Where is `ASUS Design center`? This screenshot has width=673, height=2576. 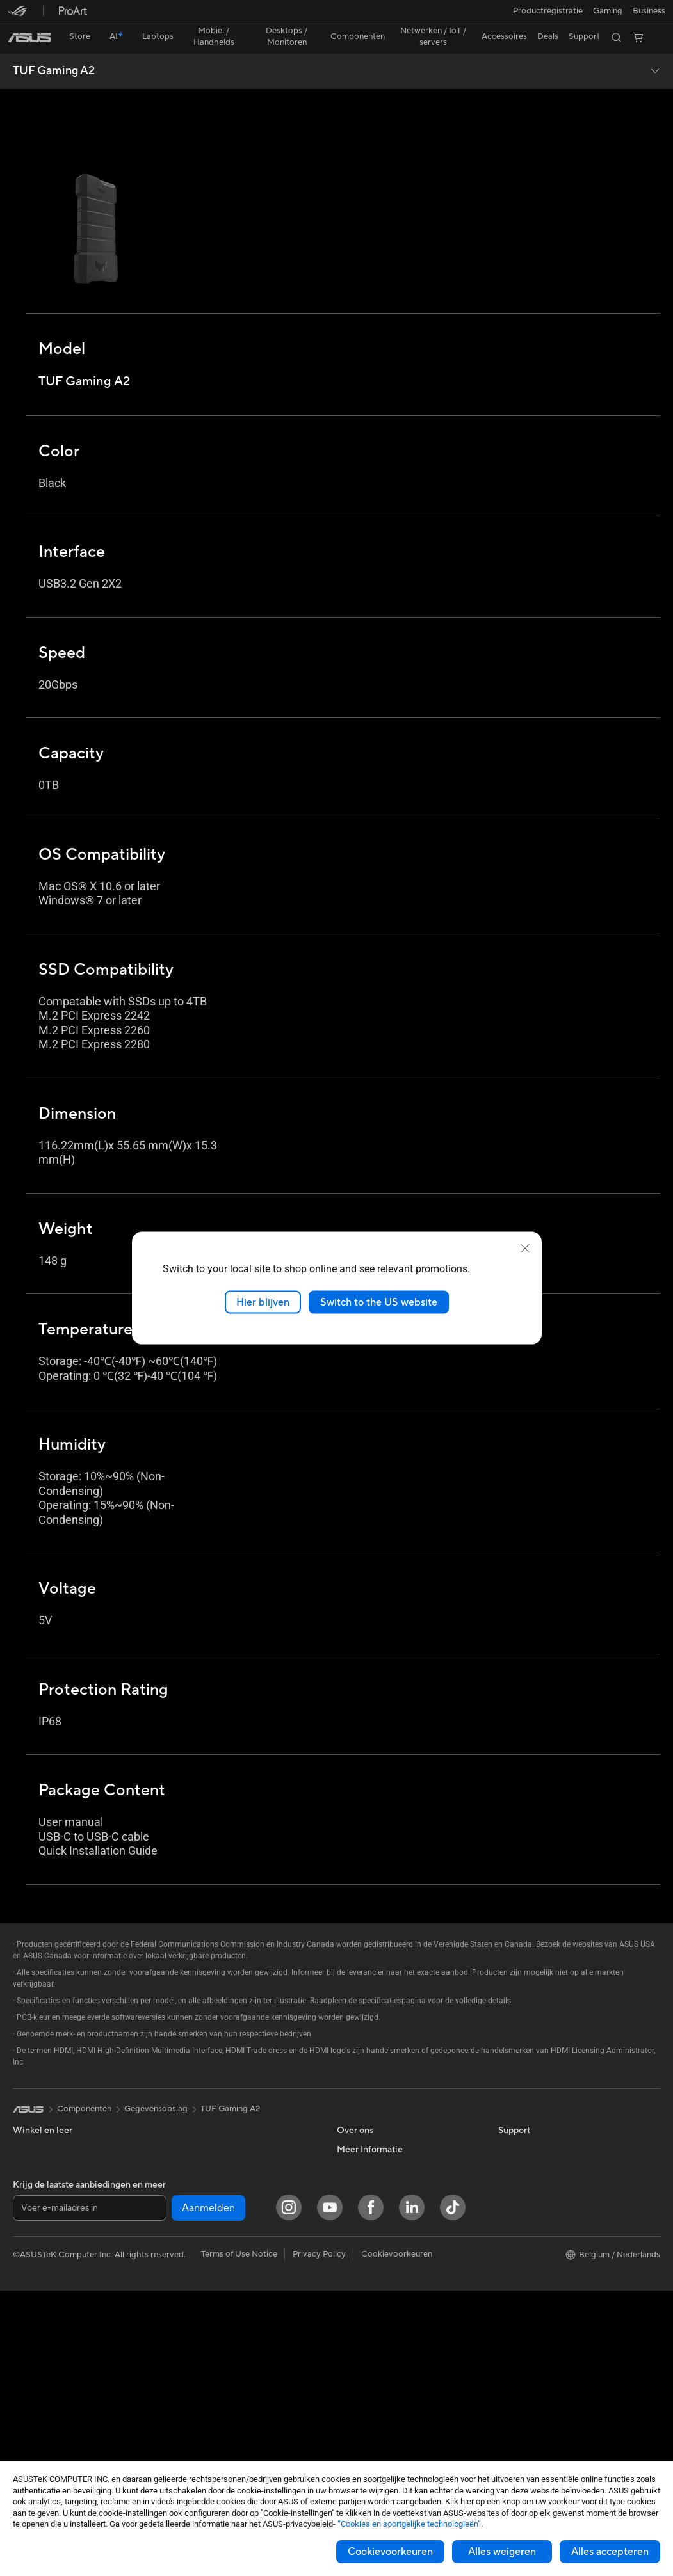 ASUS Design center is located at coordinates (536, 2194).